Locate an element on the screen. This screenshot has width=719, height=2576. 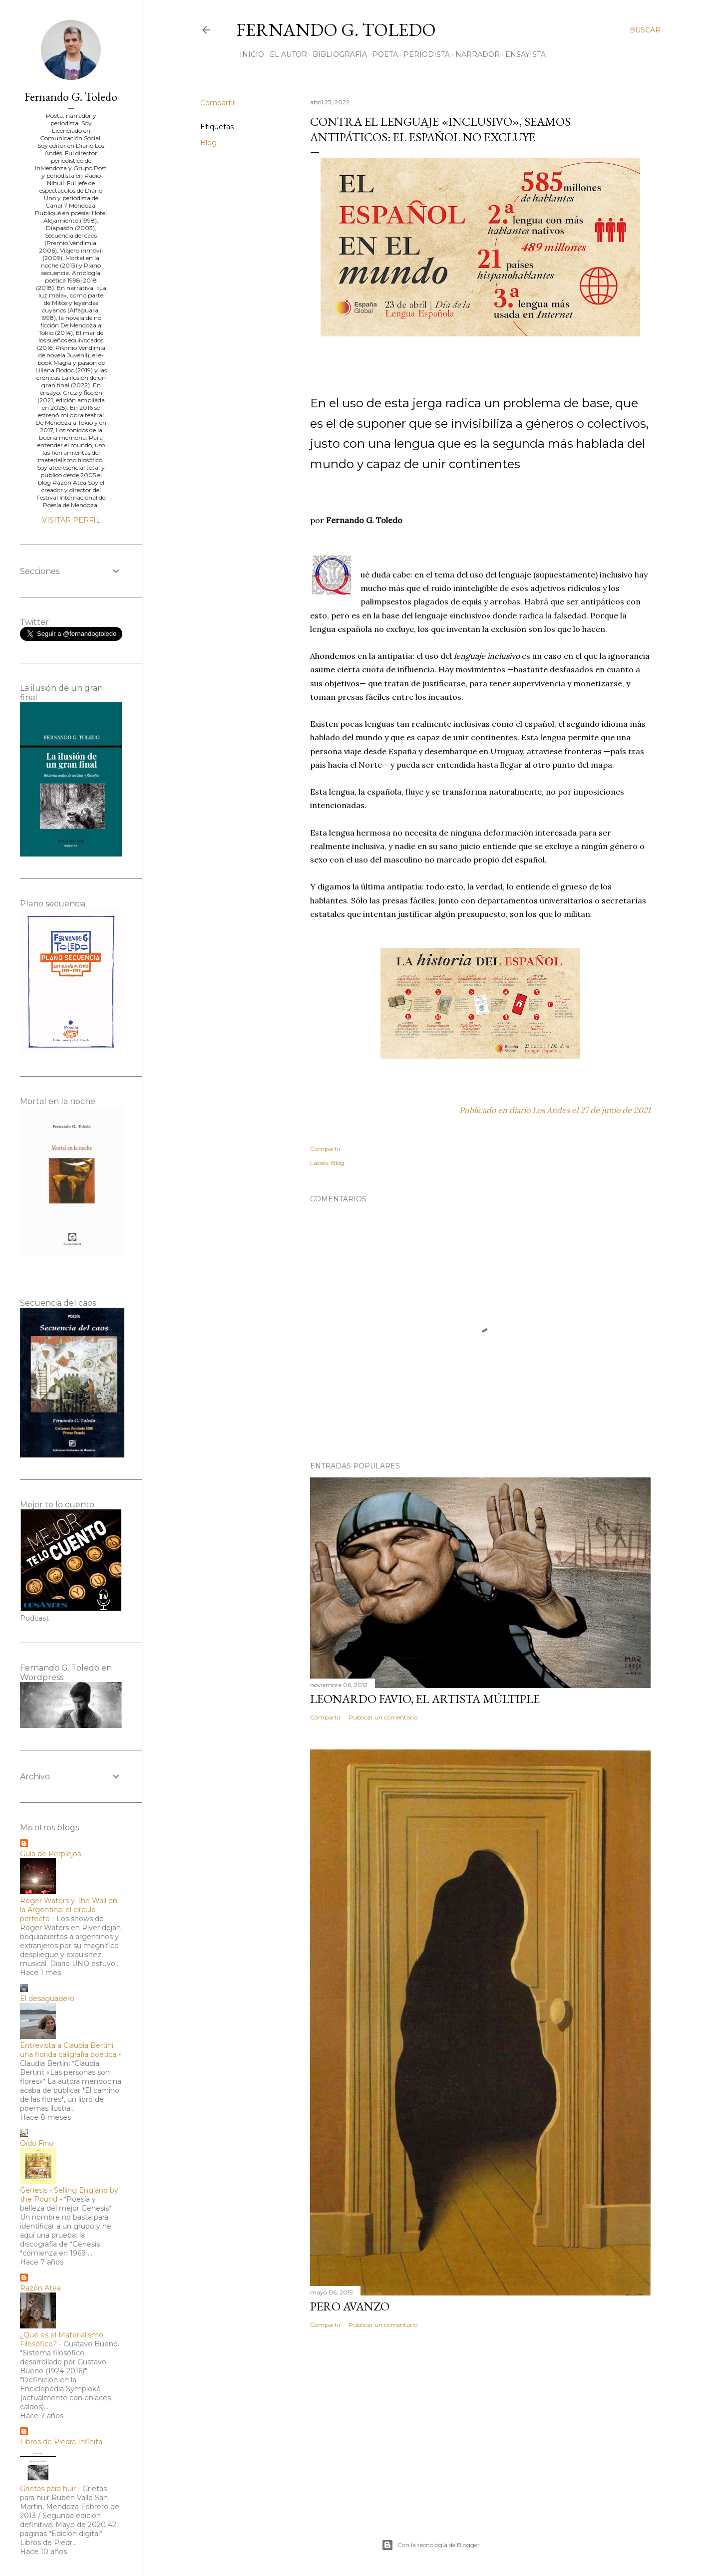
Pero avanzo is located at coordinates (349, 2306).